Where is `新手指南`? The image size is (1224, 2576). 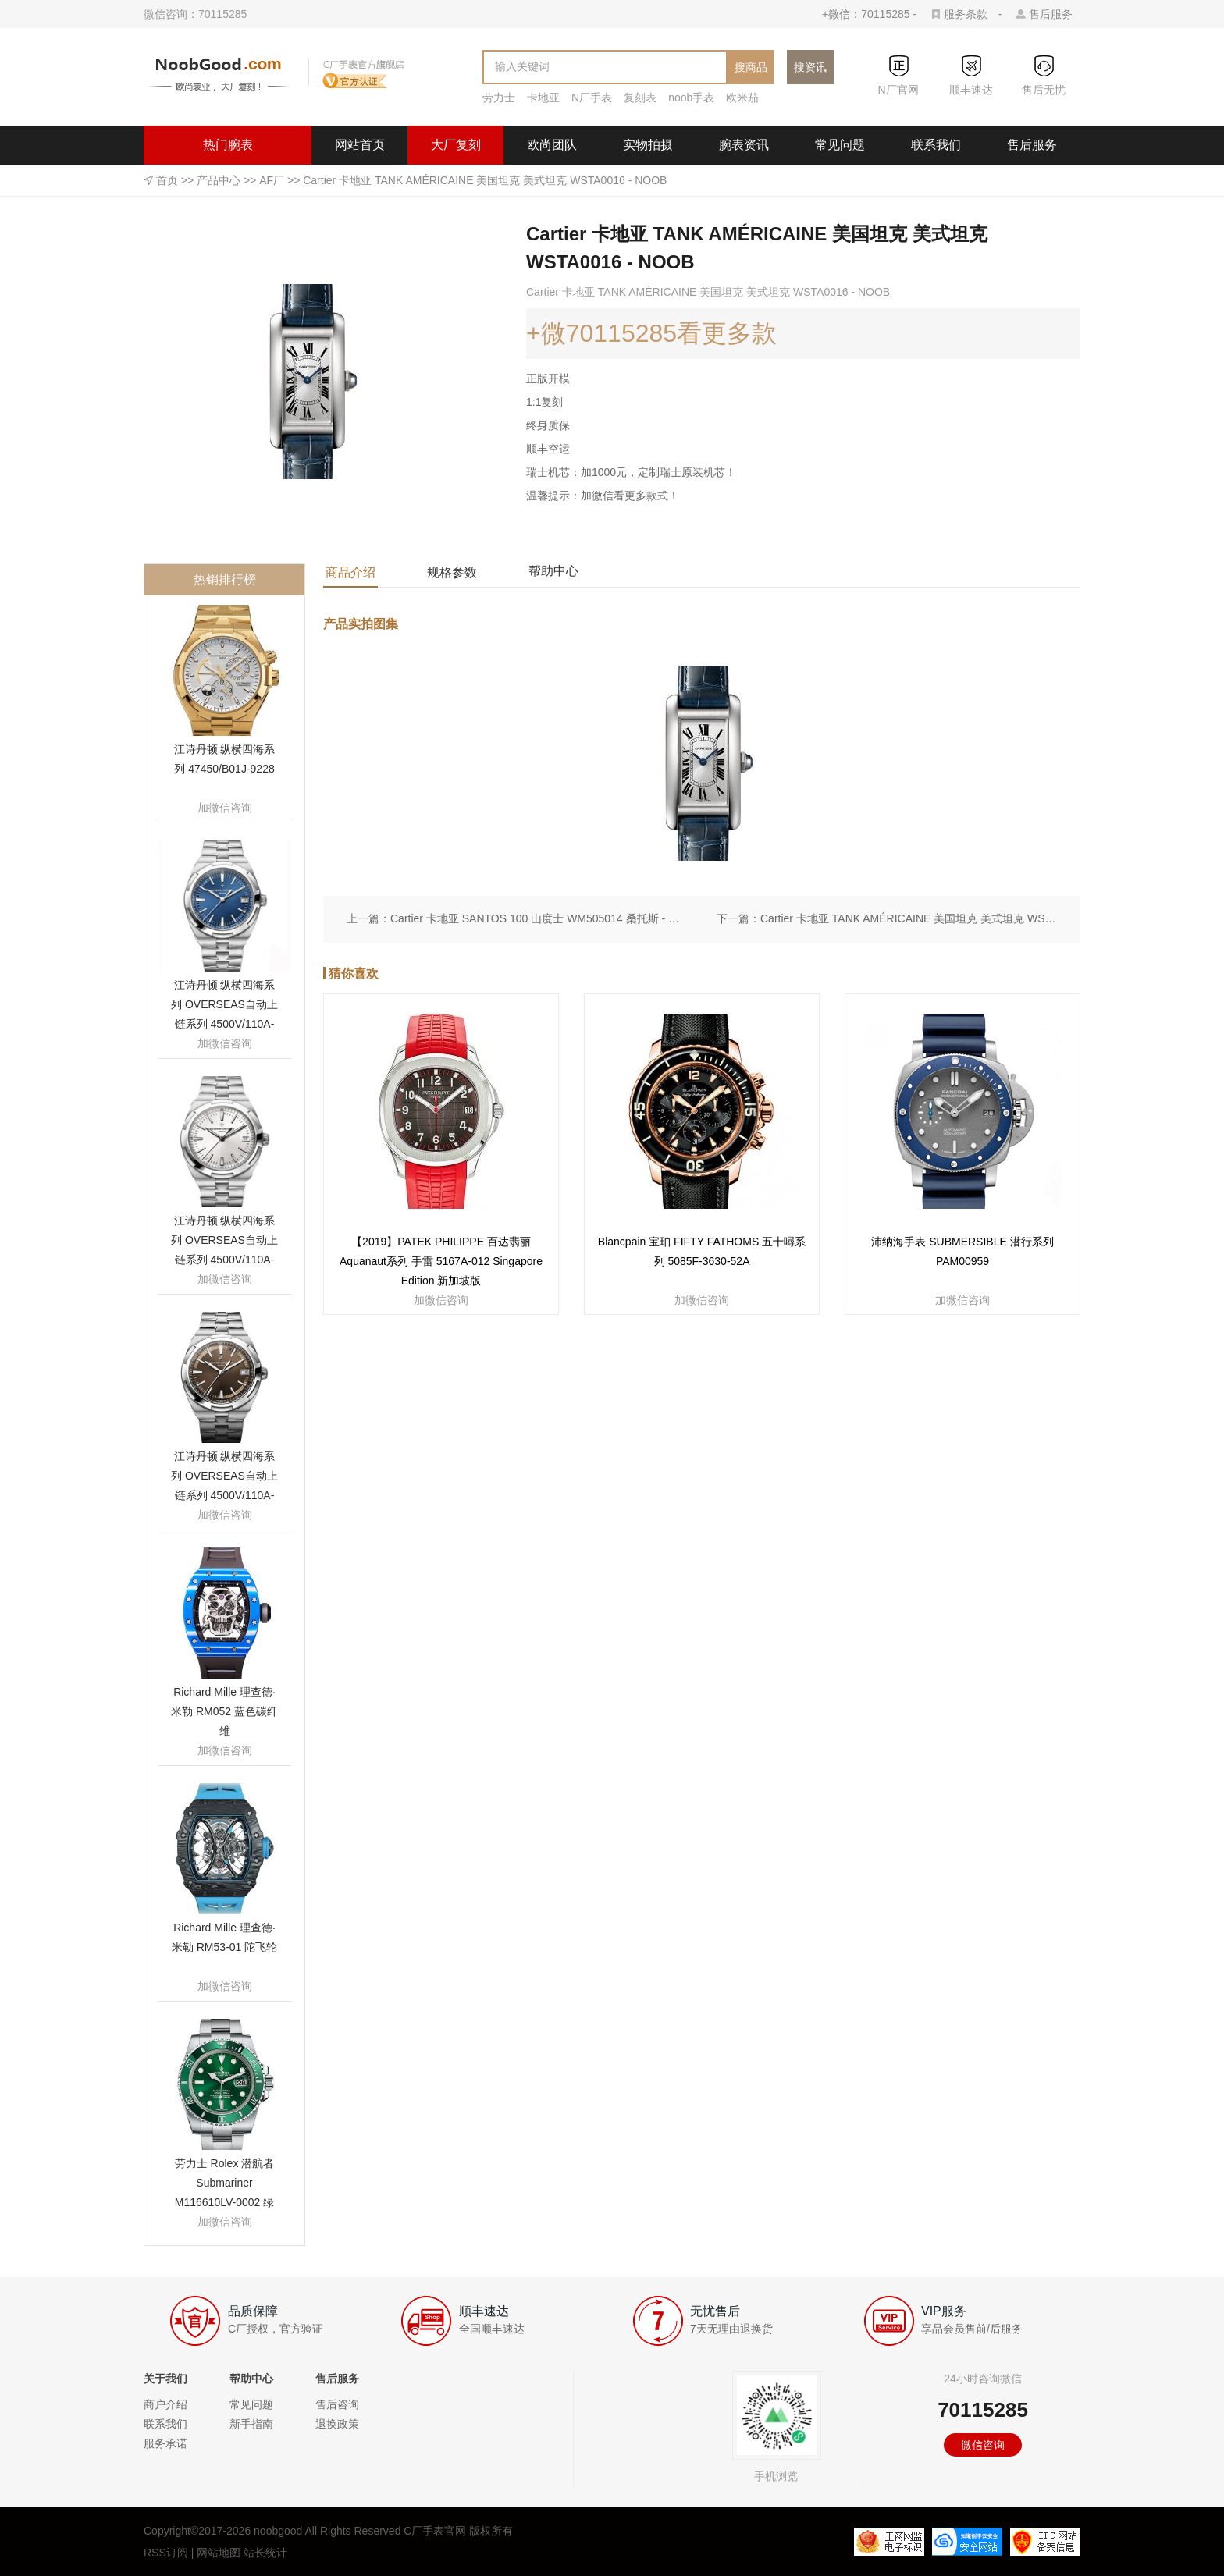 新手指南 is located at coordinates (251, 2424).